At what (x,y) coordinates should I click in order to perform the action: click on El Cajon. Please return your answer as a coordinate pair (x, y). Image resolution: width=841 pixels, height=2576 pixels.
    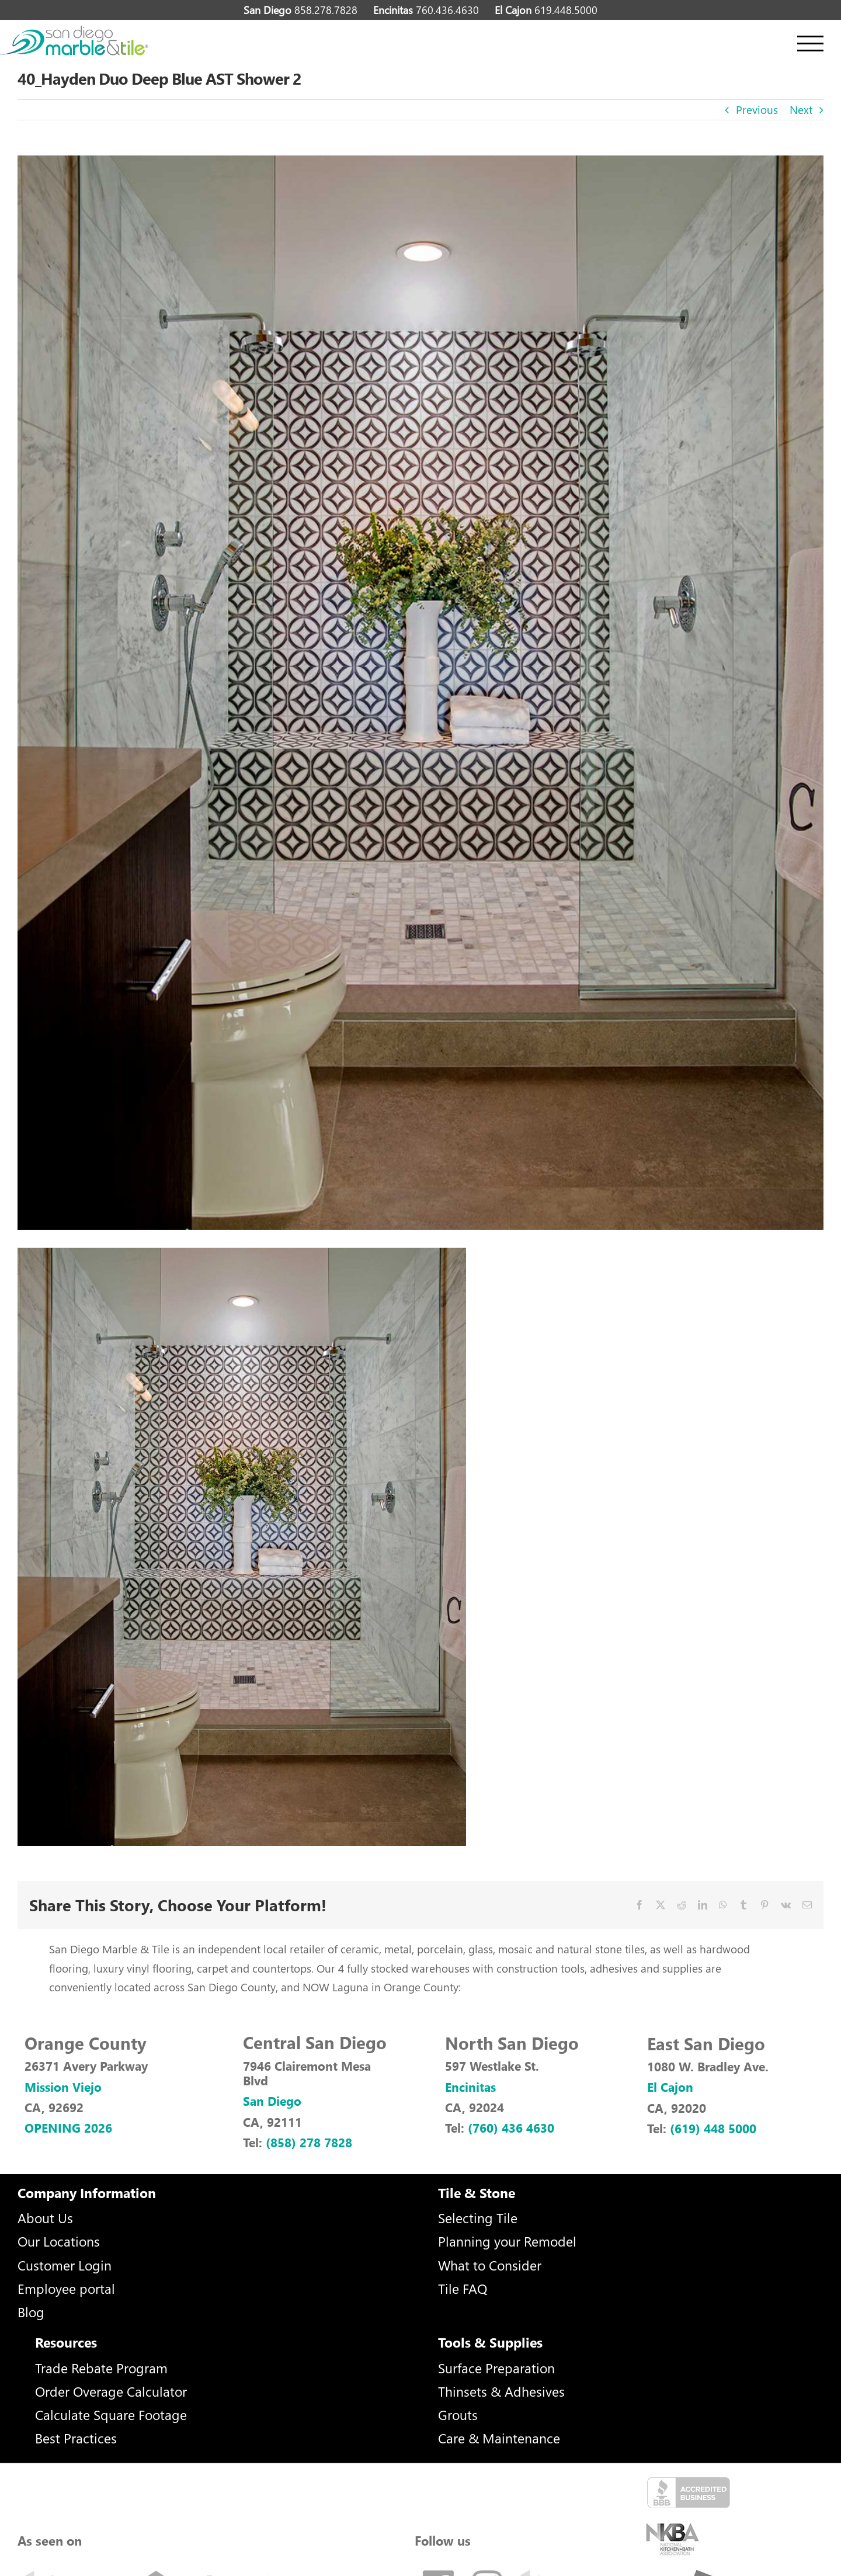
    Looking at the image, I should click on (670, 2086).